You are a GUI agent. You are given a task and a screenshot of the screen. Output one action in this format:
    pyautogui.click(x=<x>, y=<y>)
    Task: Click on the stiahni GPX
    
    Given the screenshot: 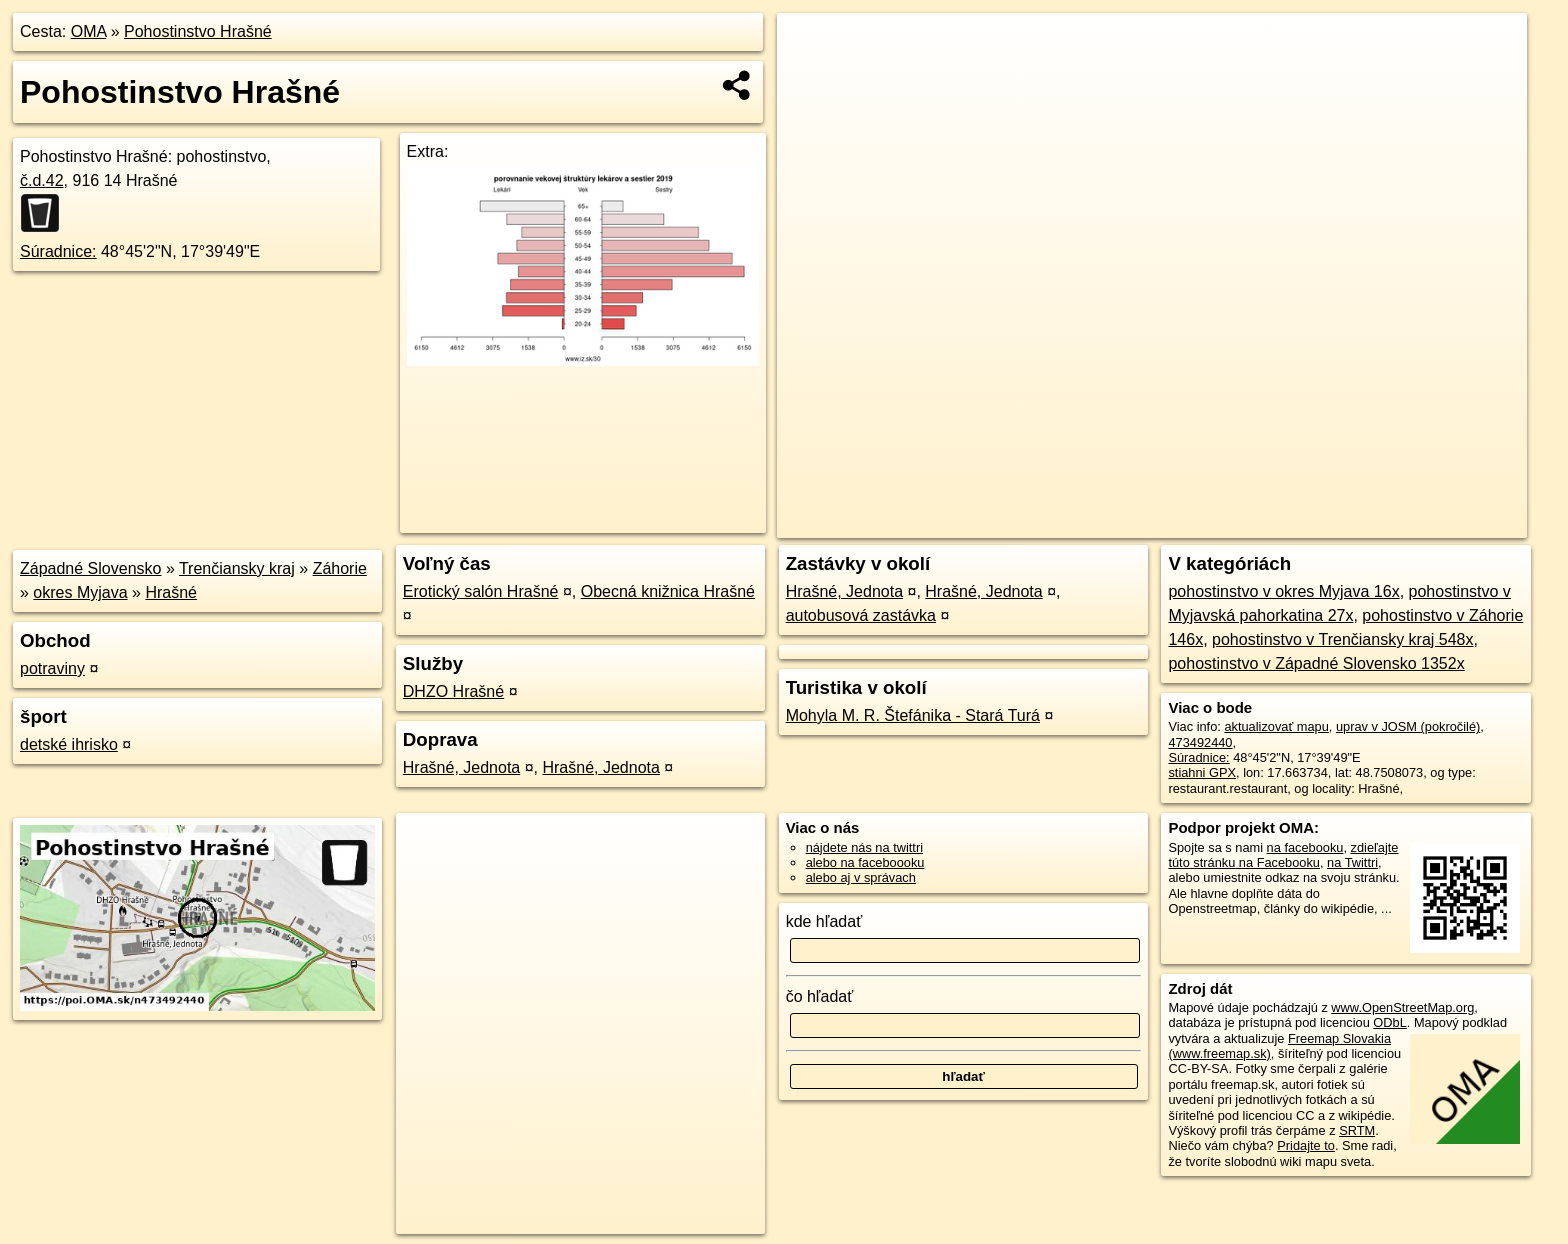 What is the action you would take?
    pyautogui.click(x=1202, y=772)
    